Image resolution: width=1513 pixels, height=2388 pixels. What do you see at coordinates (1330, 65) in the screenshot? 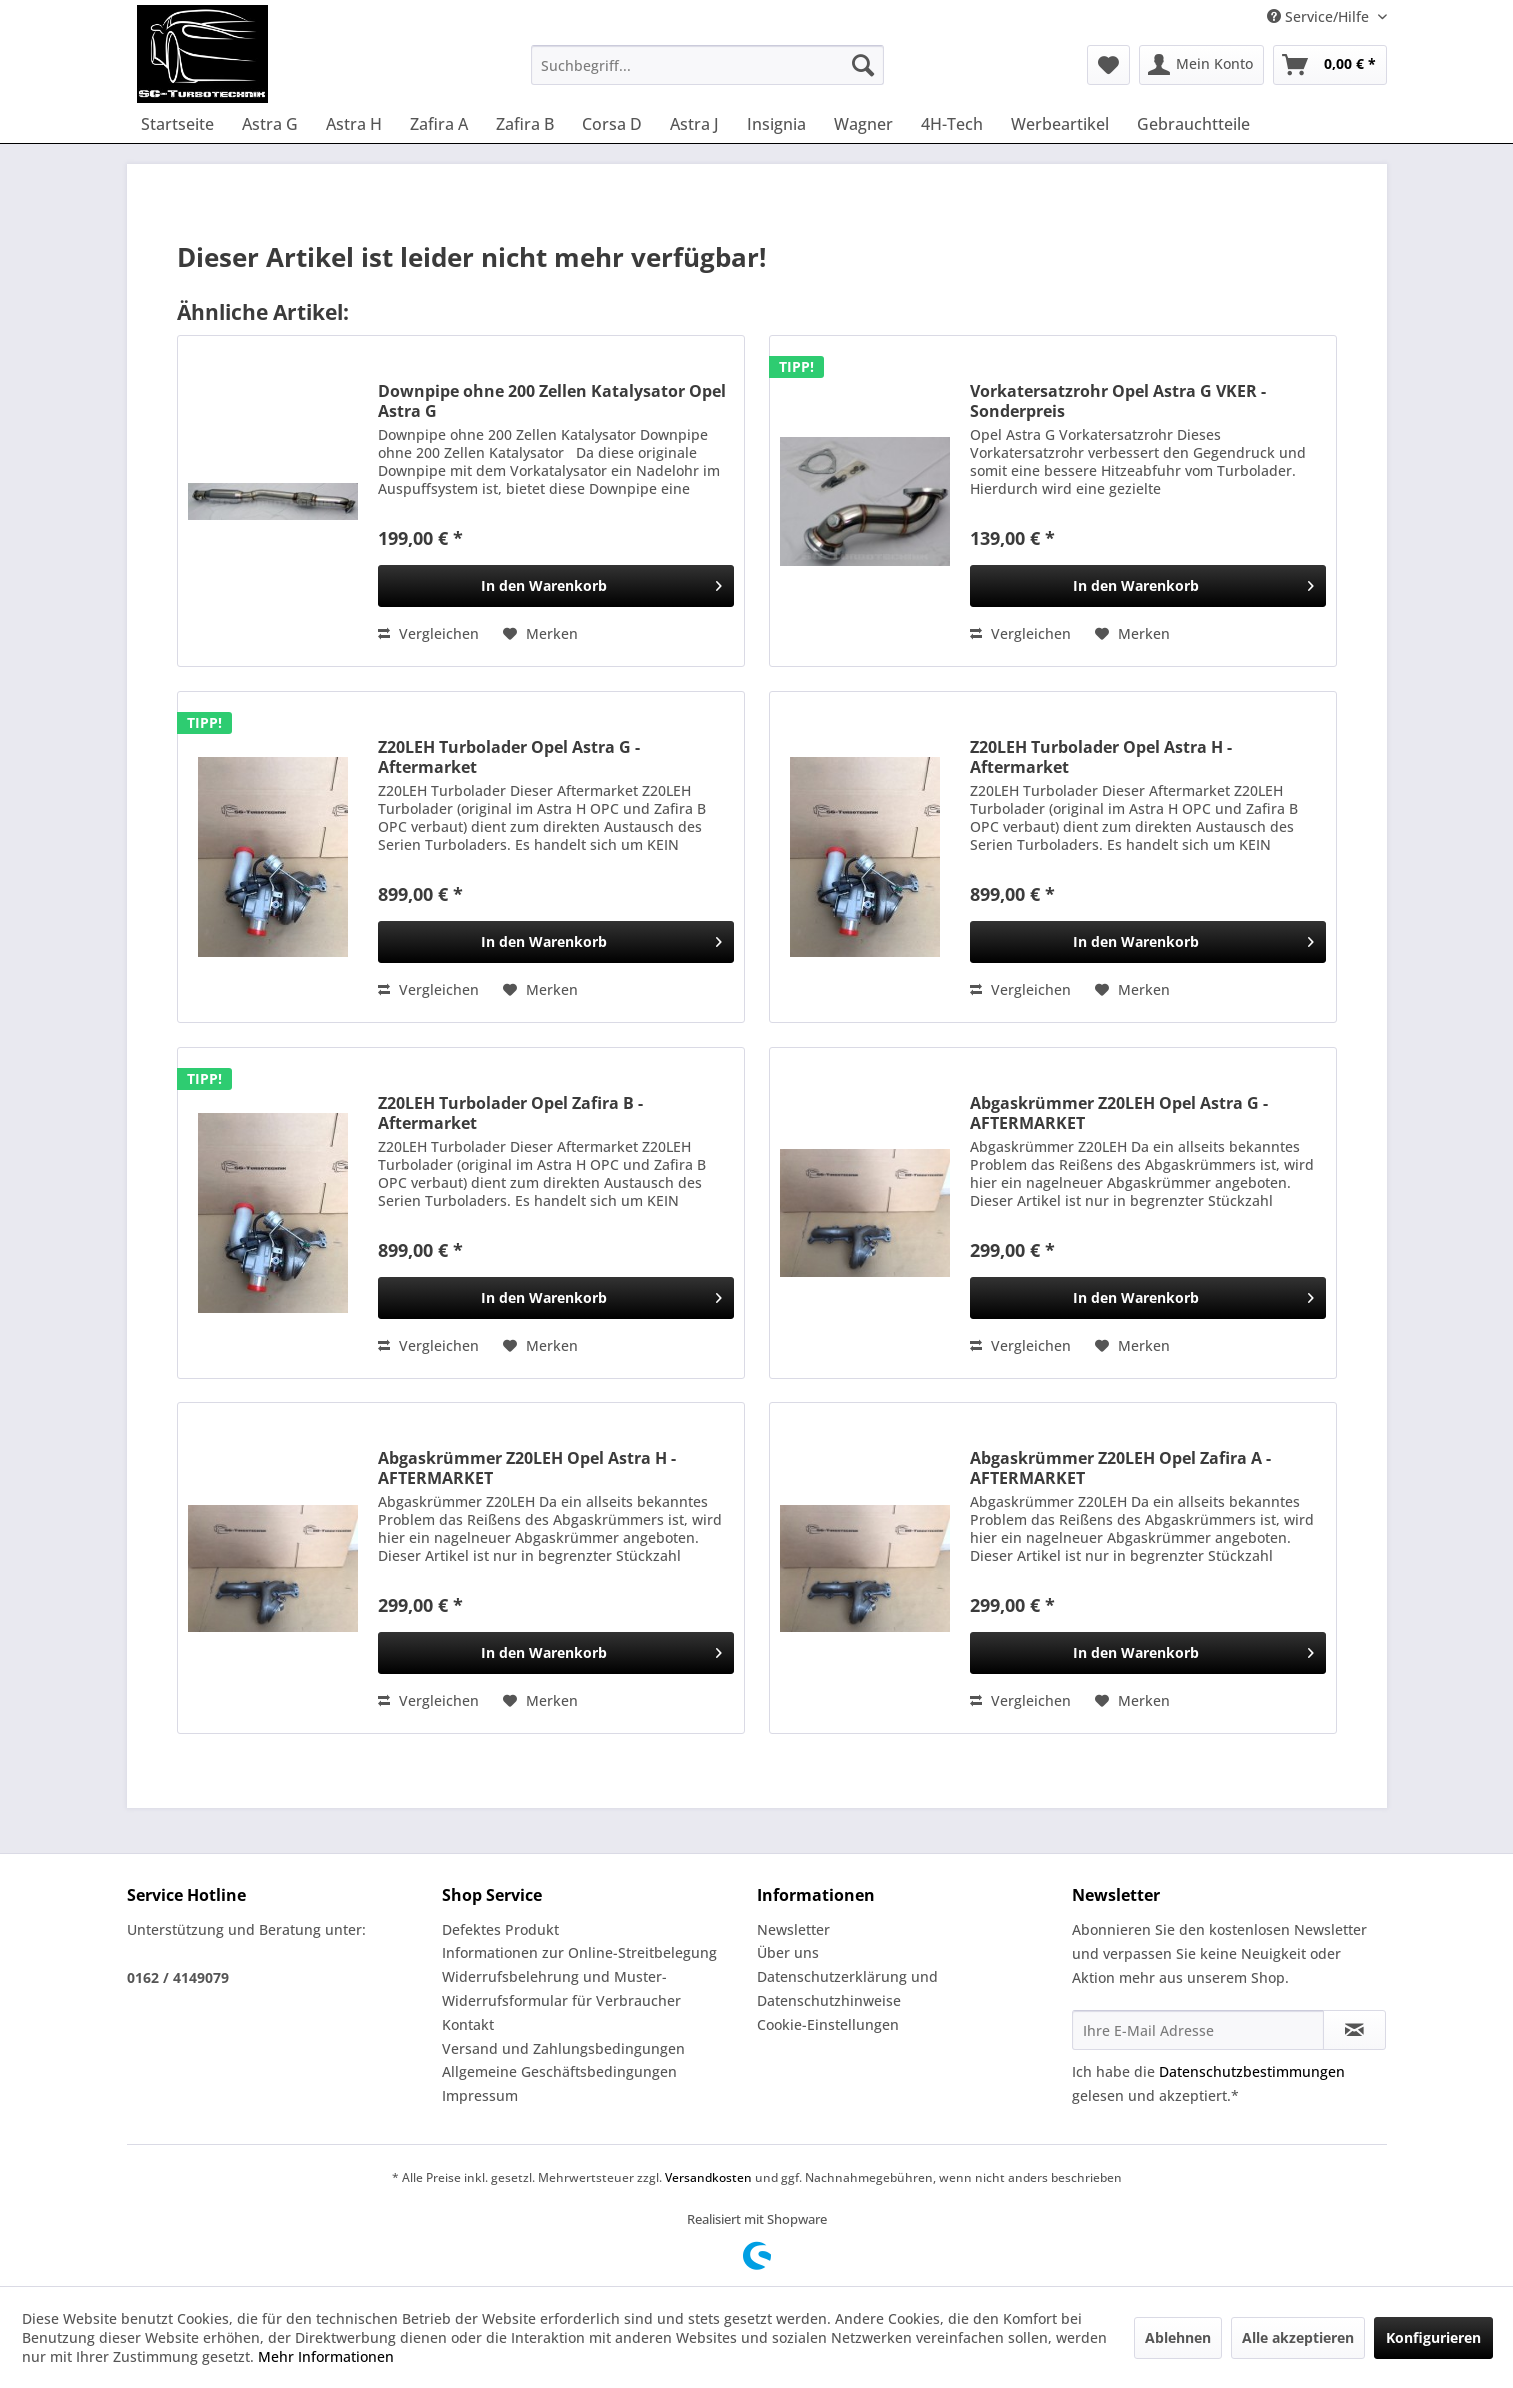
I see `[Warenkorb]` at bounding box center [1330, 65].